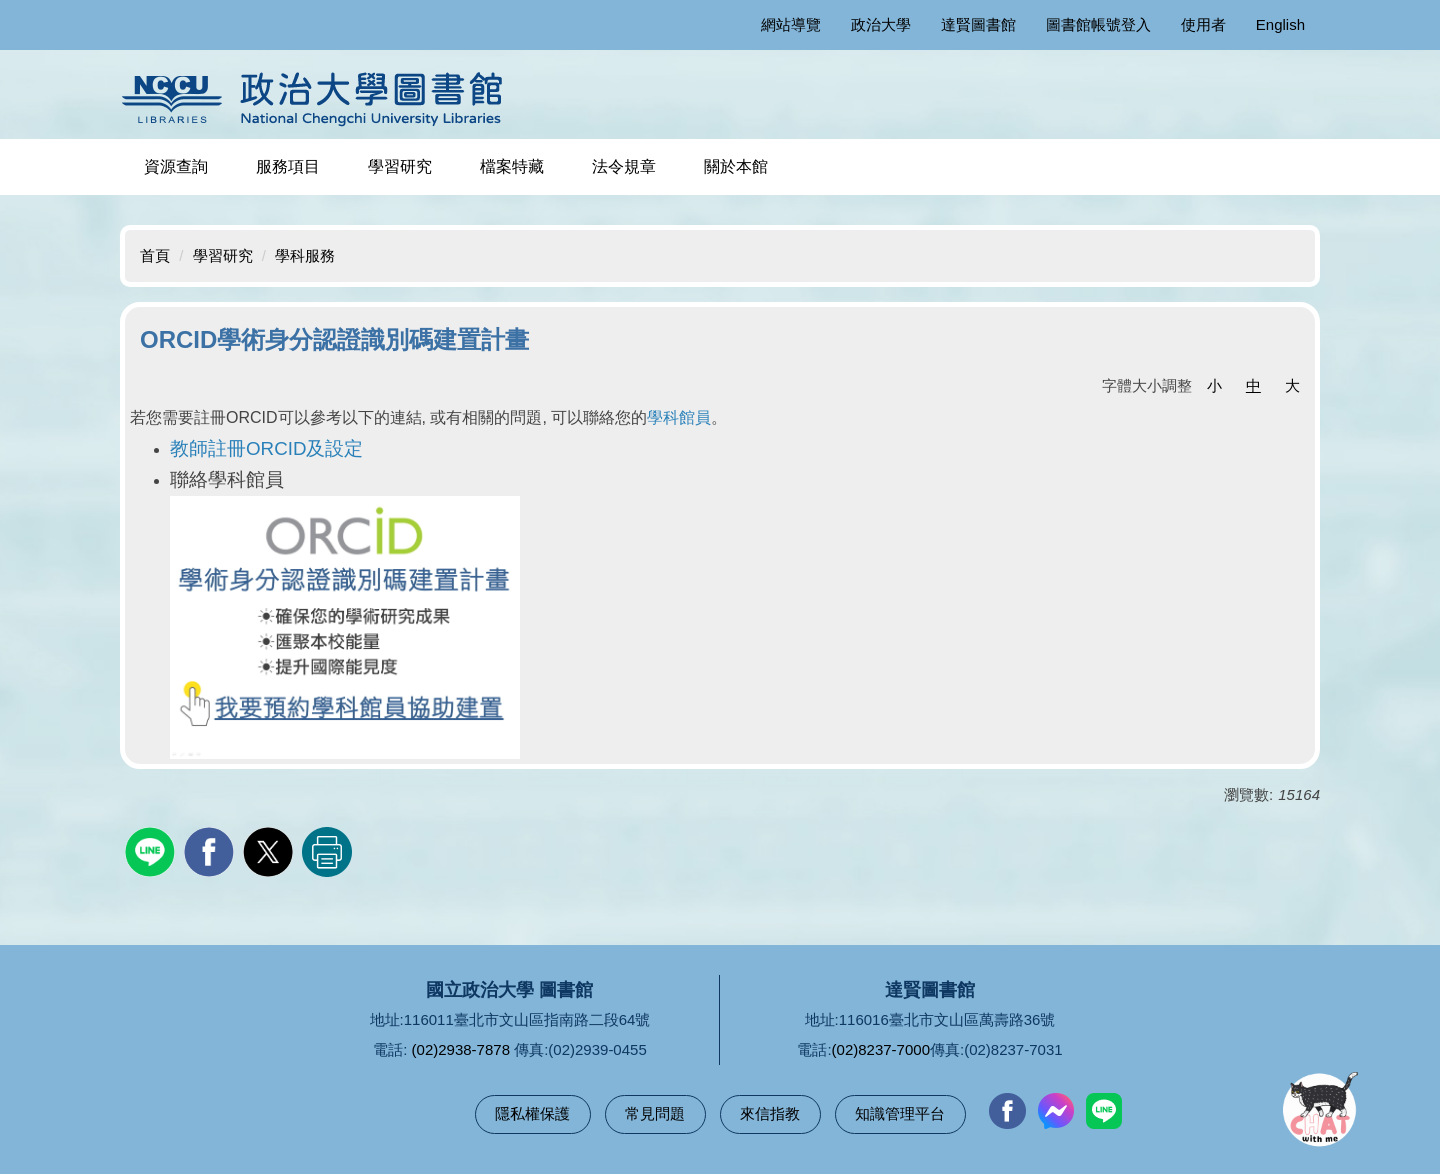 This screenshot has height=1174, width=1440. Describe the element at coordinates (1253, 385) in the screenshot. I see `中 [button]` at that location.